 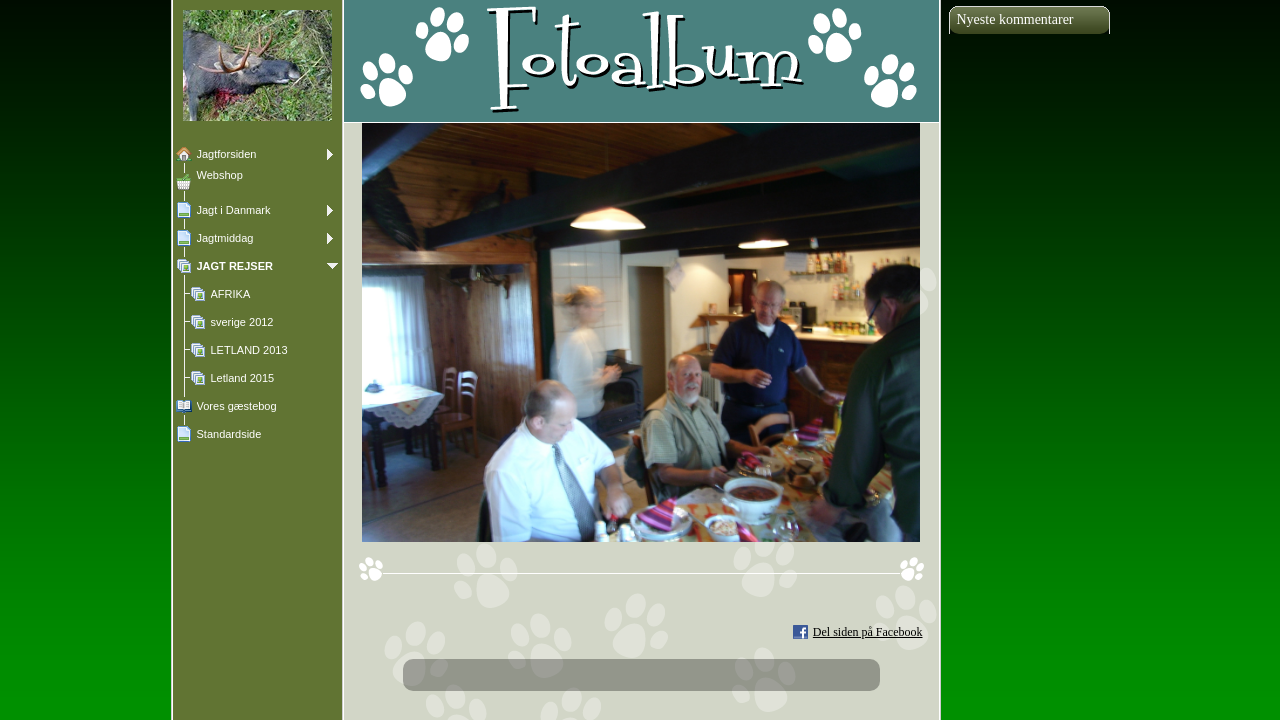 What do you see at coordinates (868, 632) in the screenshot?
I see `Del siden på Facebook` at bounding box center [868, 632].